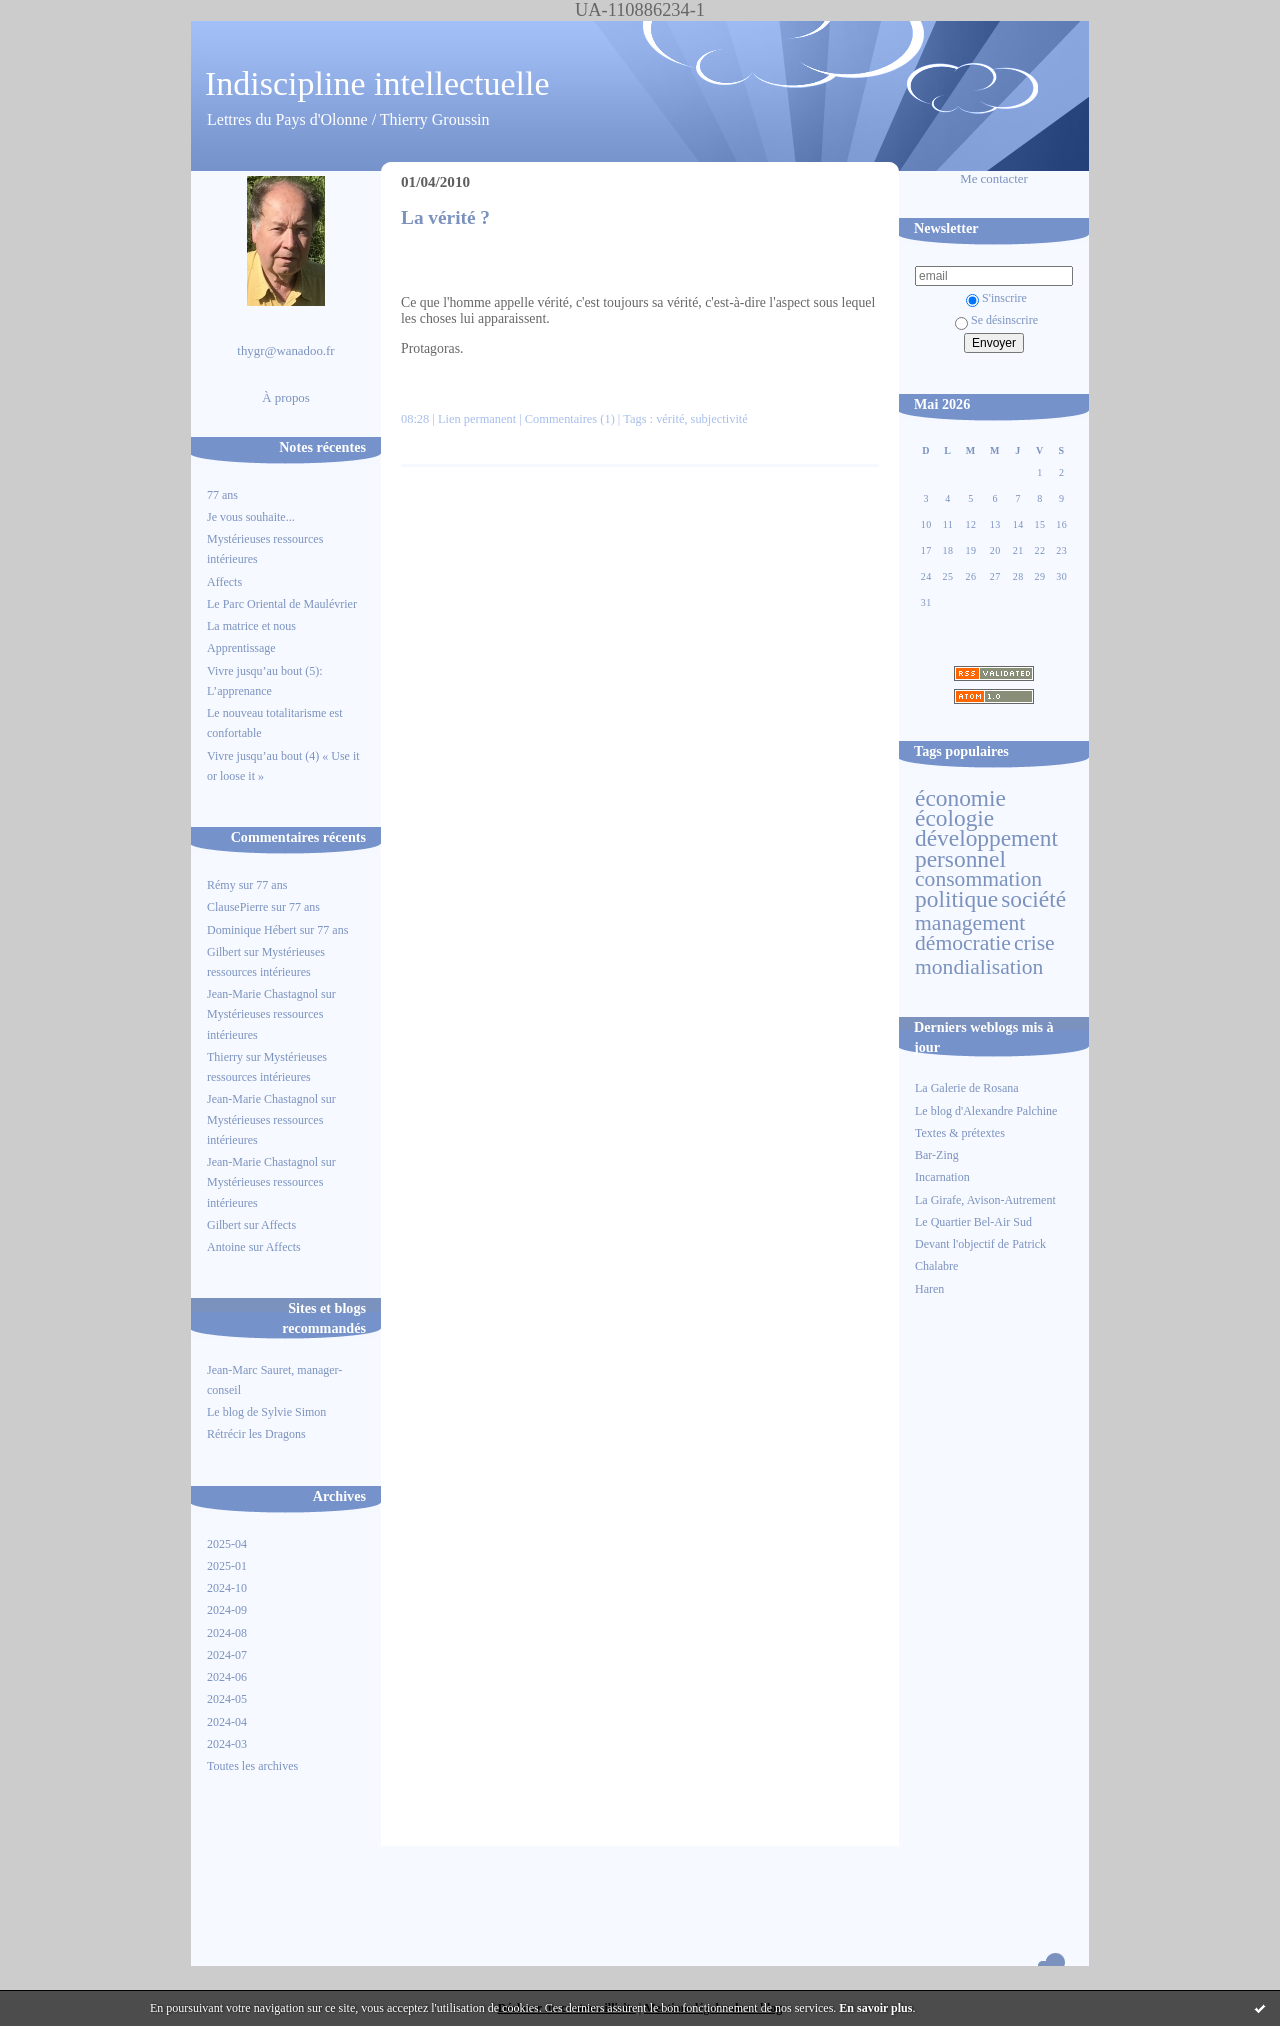  What do you see at coordinates (937, 1155) in the screenshot?
I see `Bar-Zing` at bounding box center [937, 1155].